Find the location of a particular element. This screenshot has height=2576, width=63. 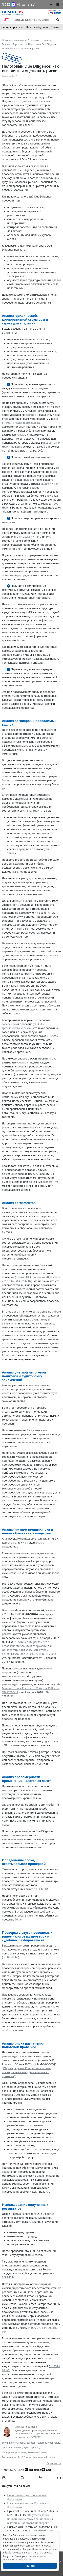

[ГАРАНТ в Одноклассниках] is located at coordinates (28, 4).